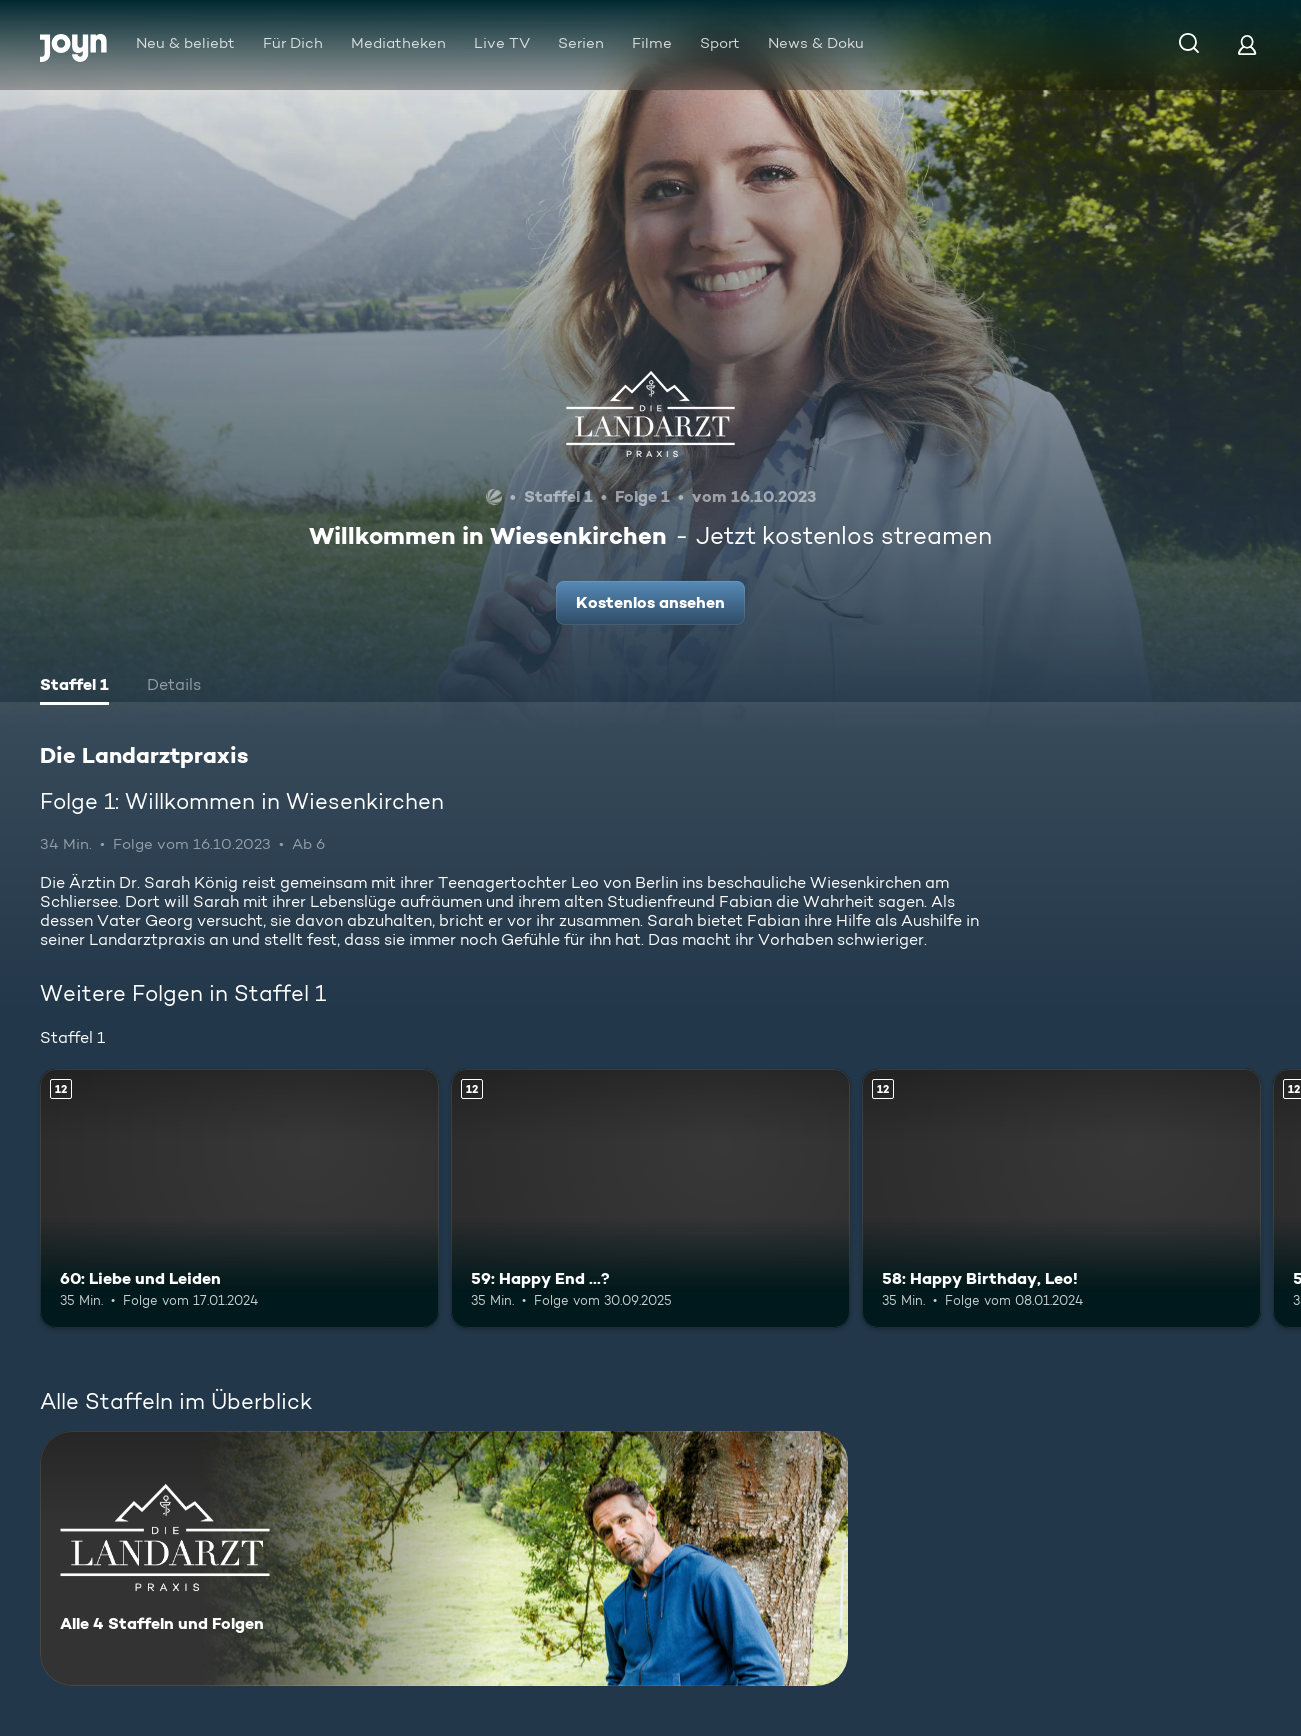 This screenshot has width=1301, height=1736. What do you see at coordinates (239, 1198) in the screenshot?
I see `[60: Liebe und Leiden. Ab 12 Jahren. Mehr Infos zur Episode]` at bounding box center [239, 1198].